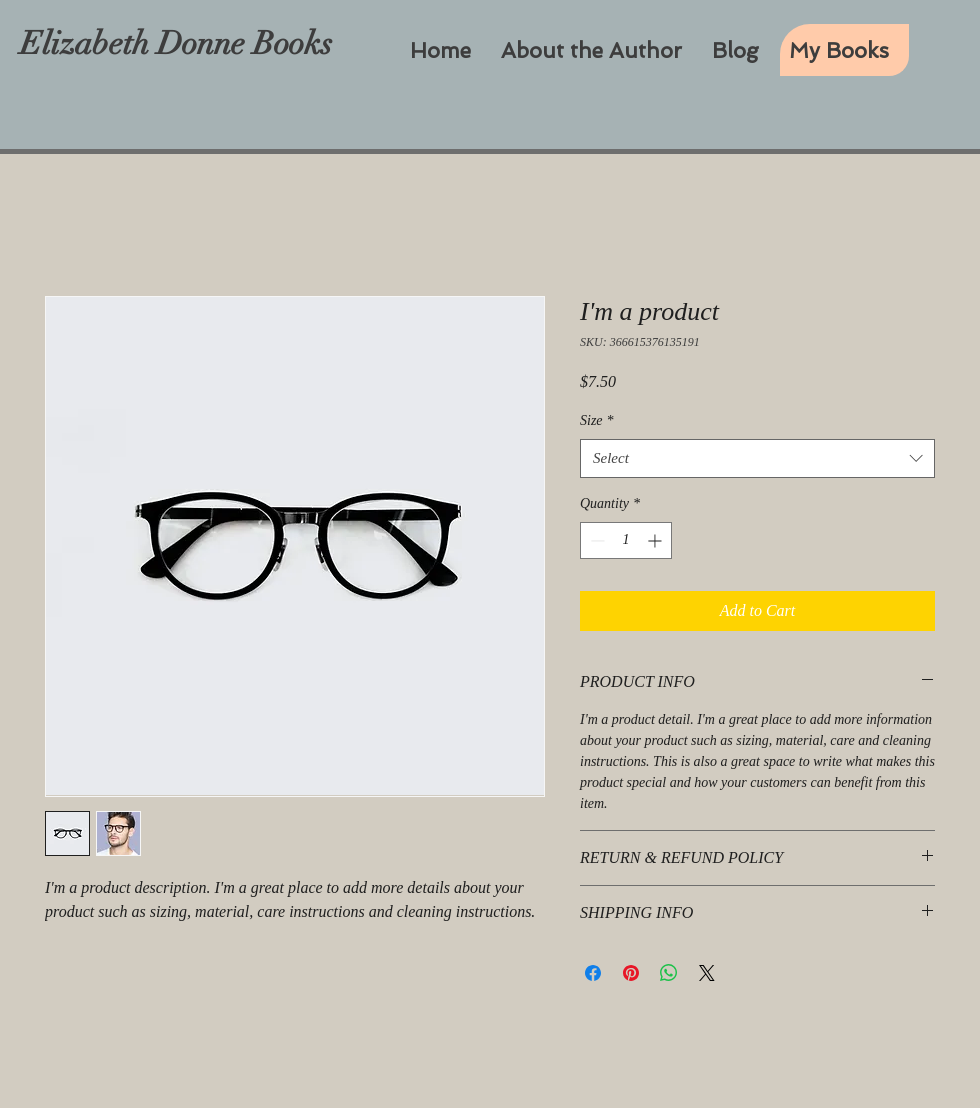  I want to click on [combobox], so click(757, 458).